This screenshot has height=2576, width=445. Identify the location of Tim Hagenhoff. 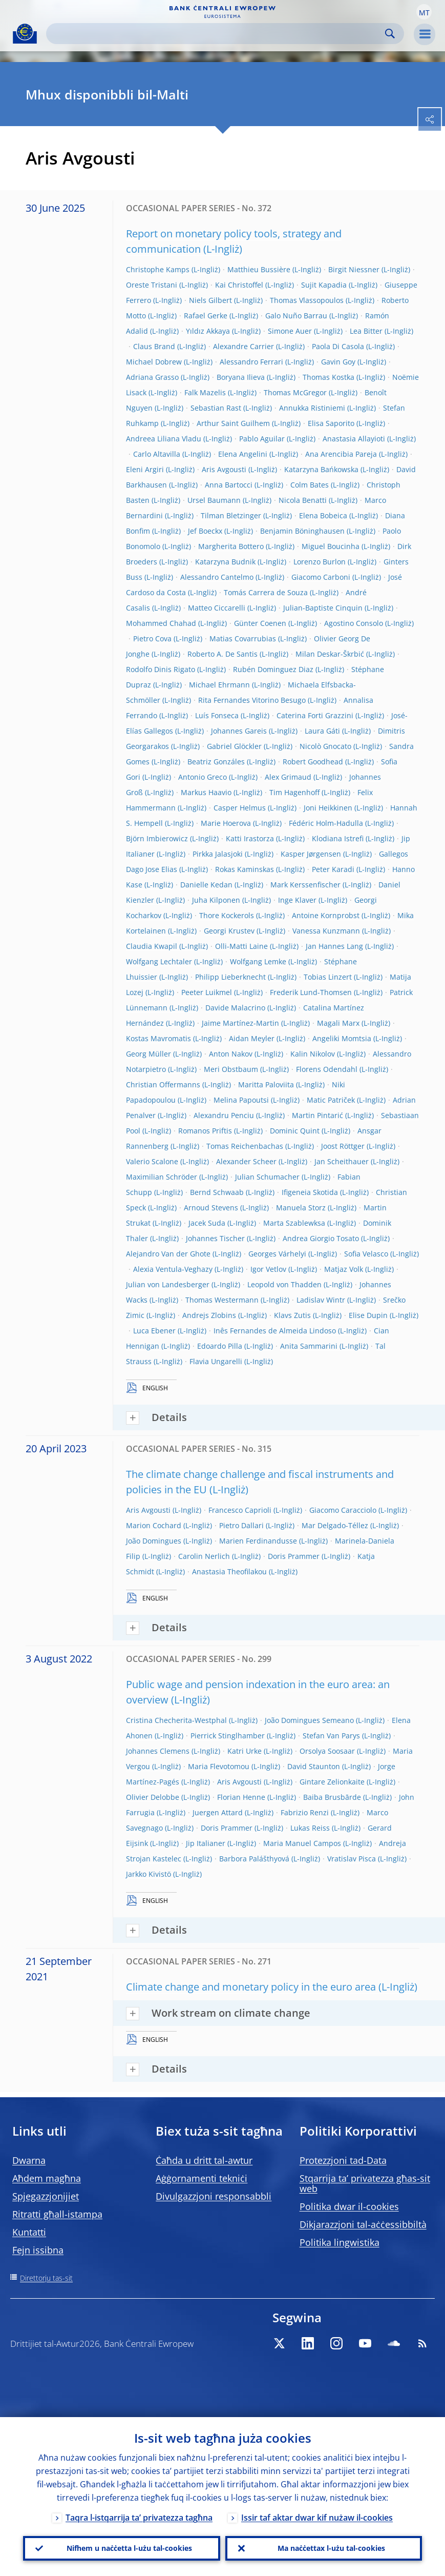
(294, 792).